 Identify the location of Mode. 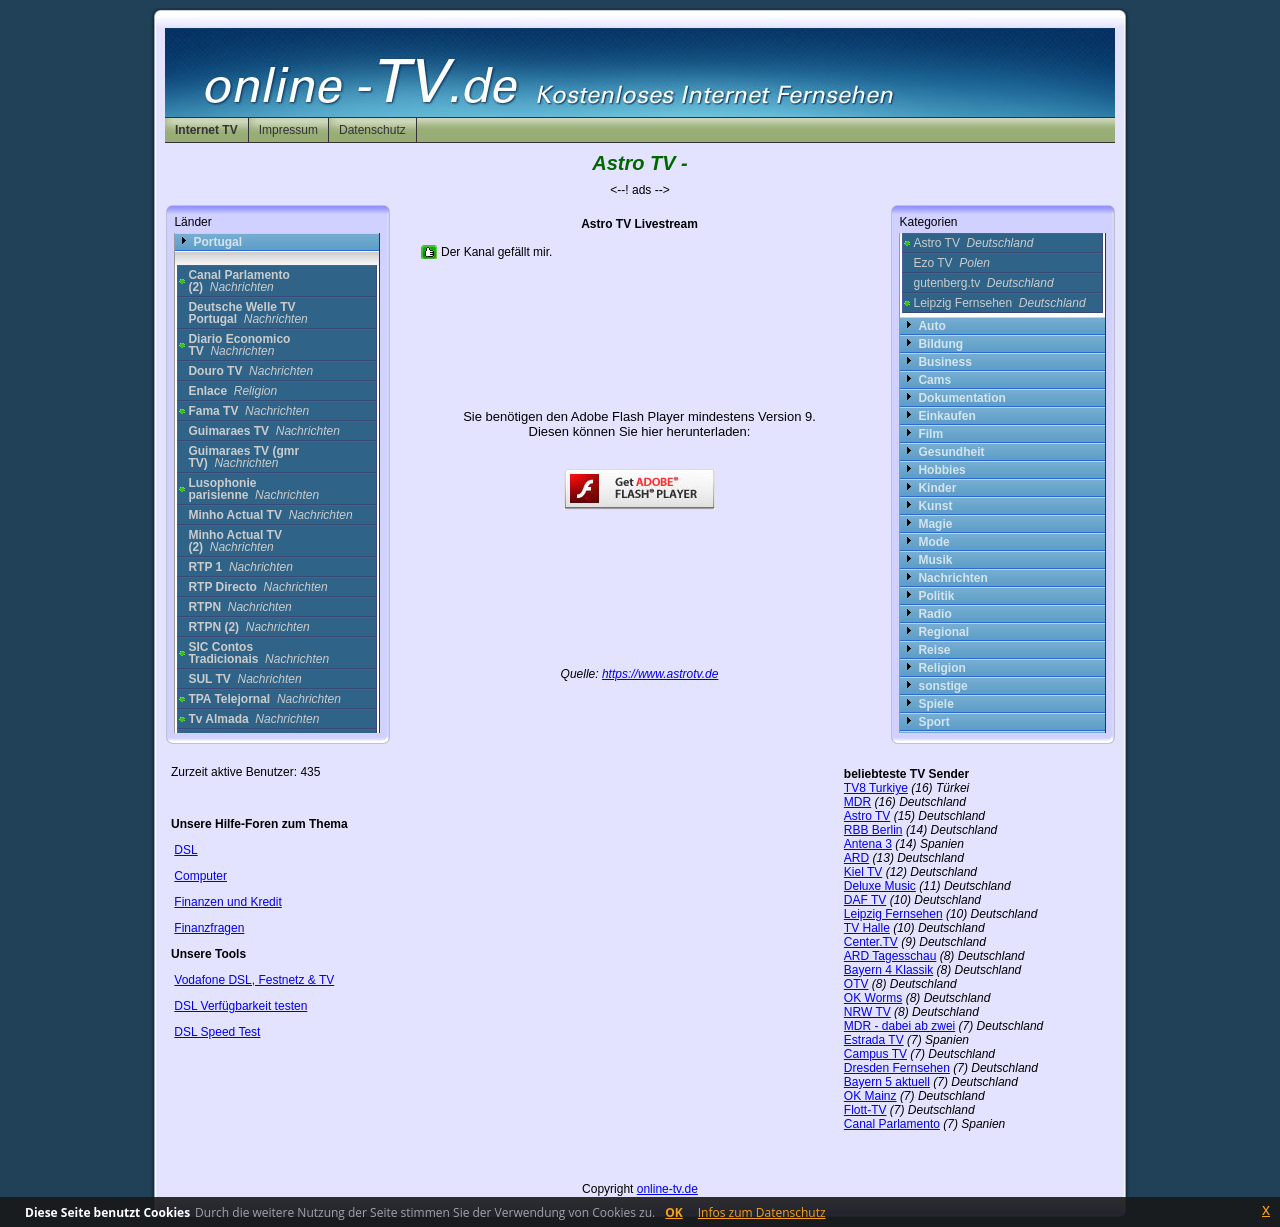
(933, 542).